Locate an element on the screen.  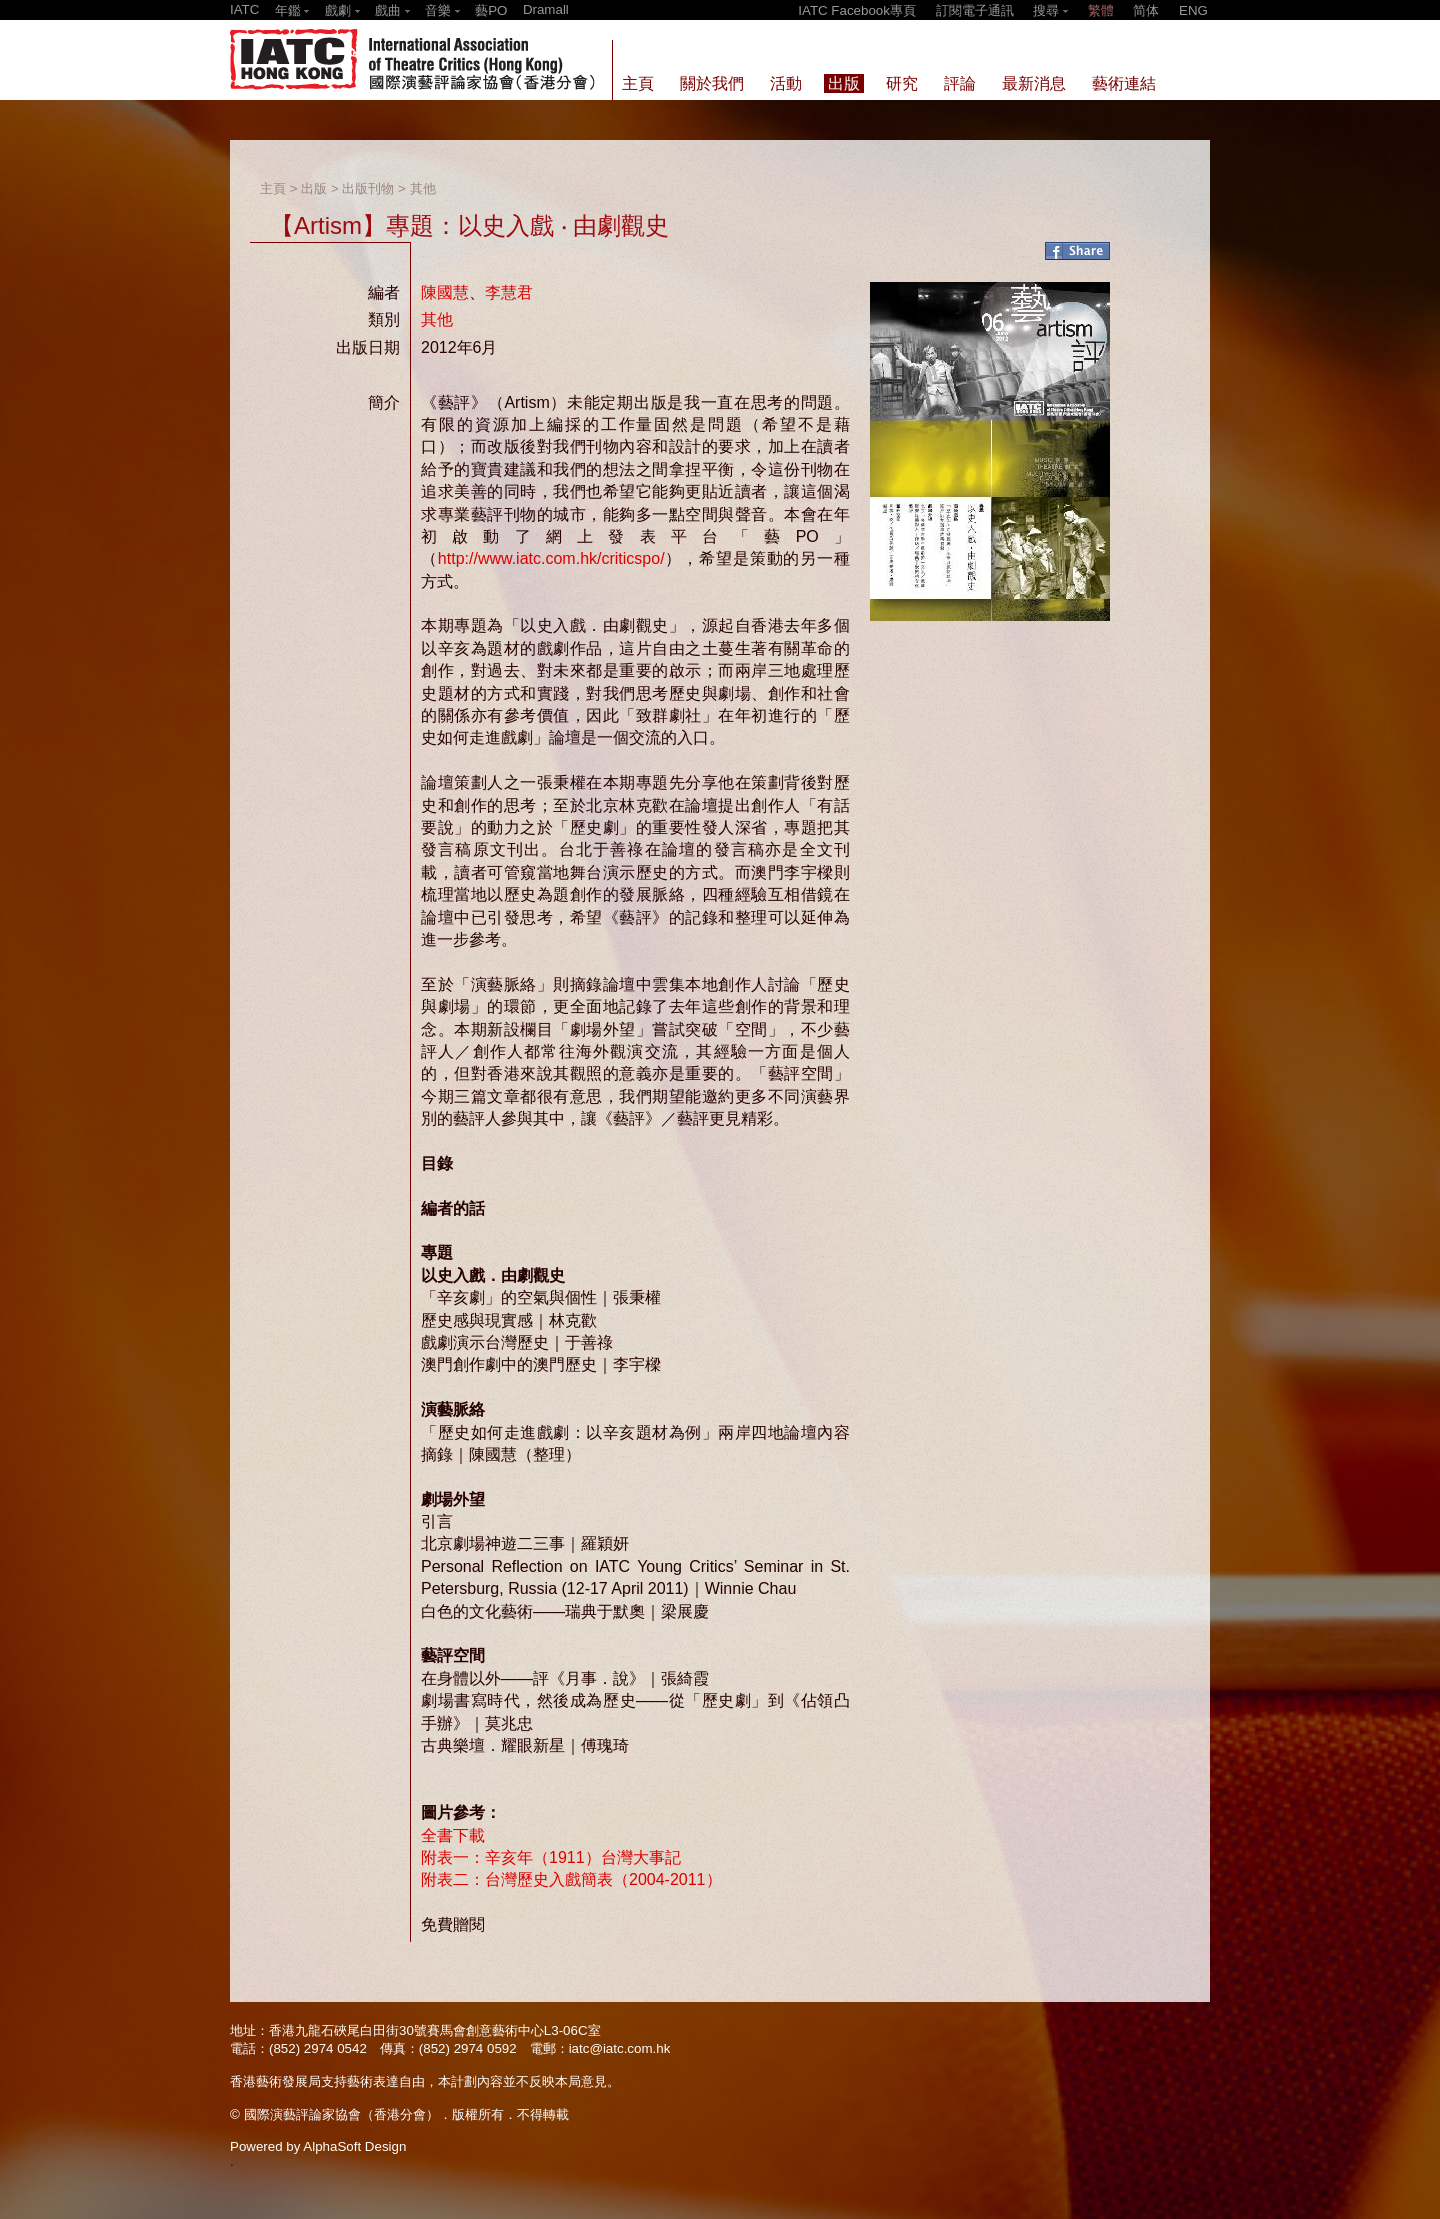
附表二：台灣歷史入戲簡表（2004-2011） is located at coordinates (571, 1879).